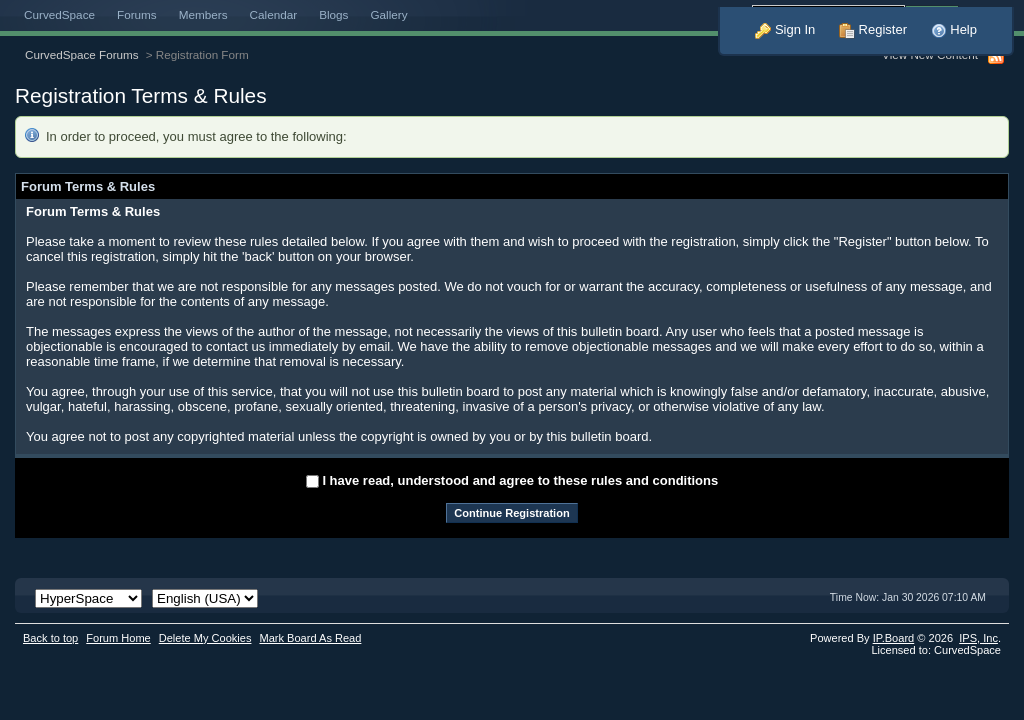 This screenshot has height=720, width=1024. What do you see at coordinates (333, 14) in the screenshot?
I see `Blogs` at bounding box center [333, 14].